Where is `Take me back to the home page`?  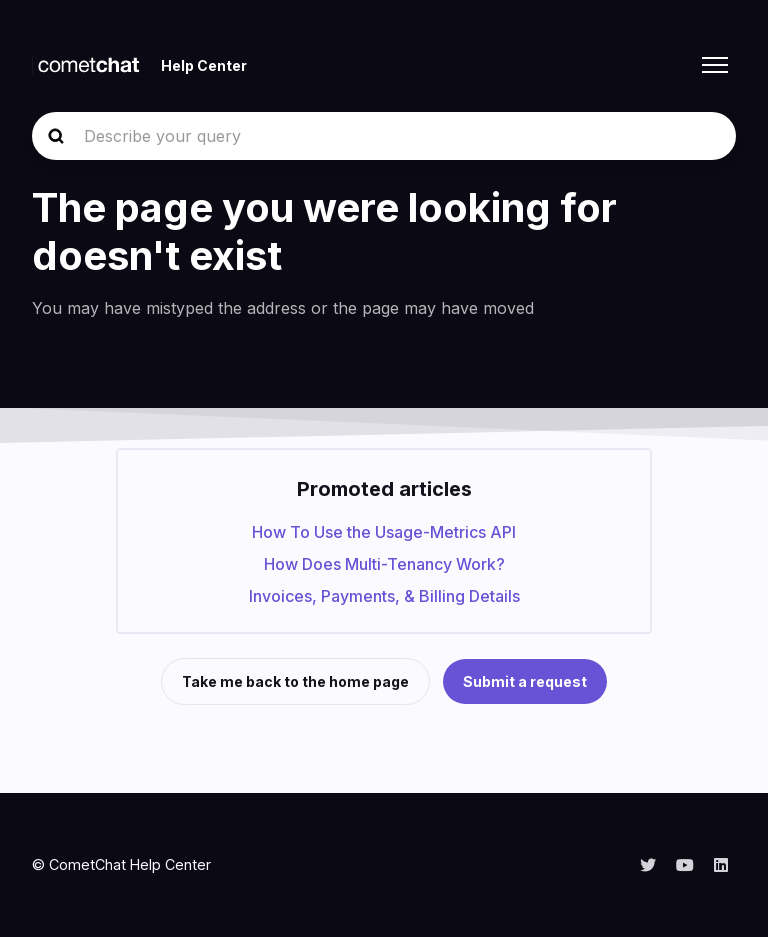 Take me back to the home page is located at coordinates (295, 681).